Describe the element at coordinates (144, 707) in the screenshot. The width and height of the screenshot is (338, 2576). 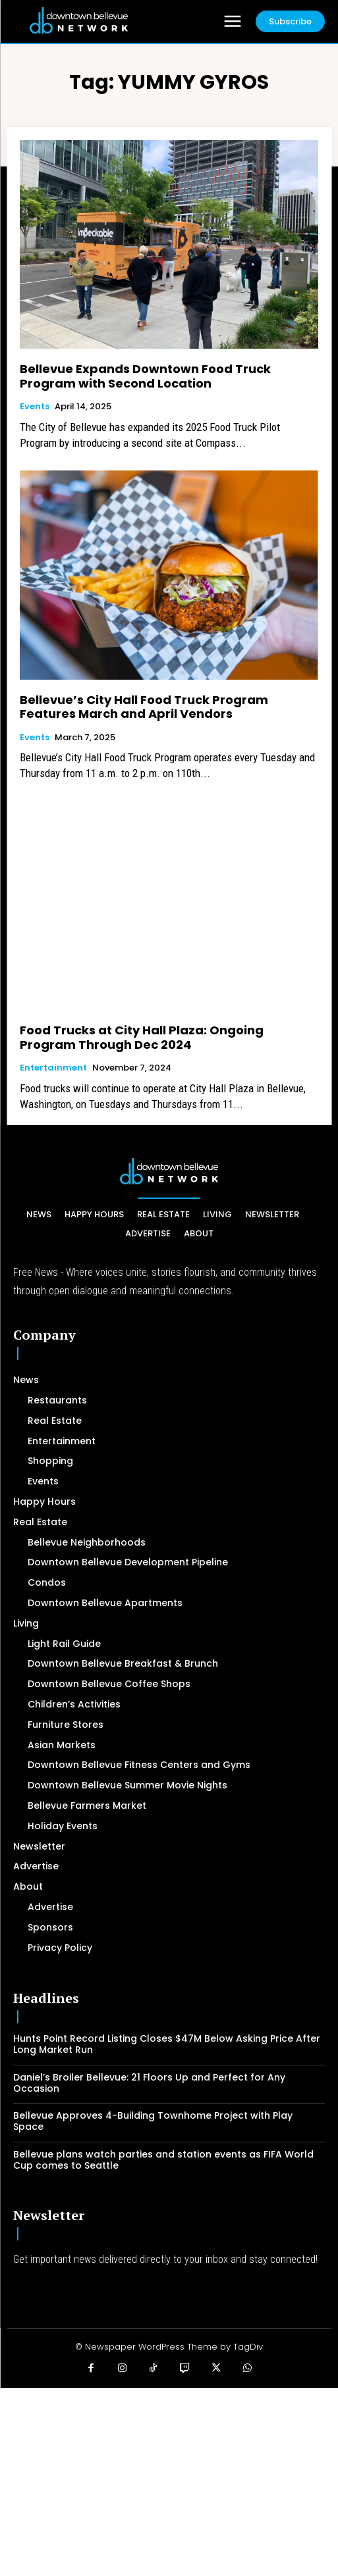
I see `Bellevue’s City Hall Food Truck Program Features March and April Vendors` at that location.